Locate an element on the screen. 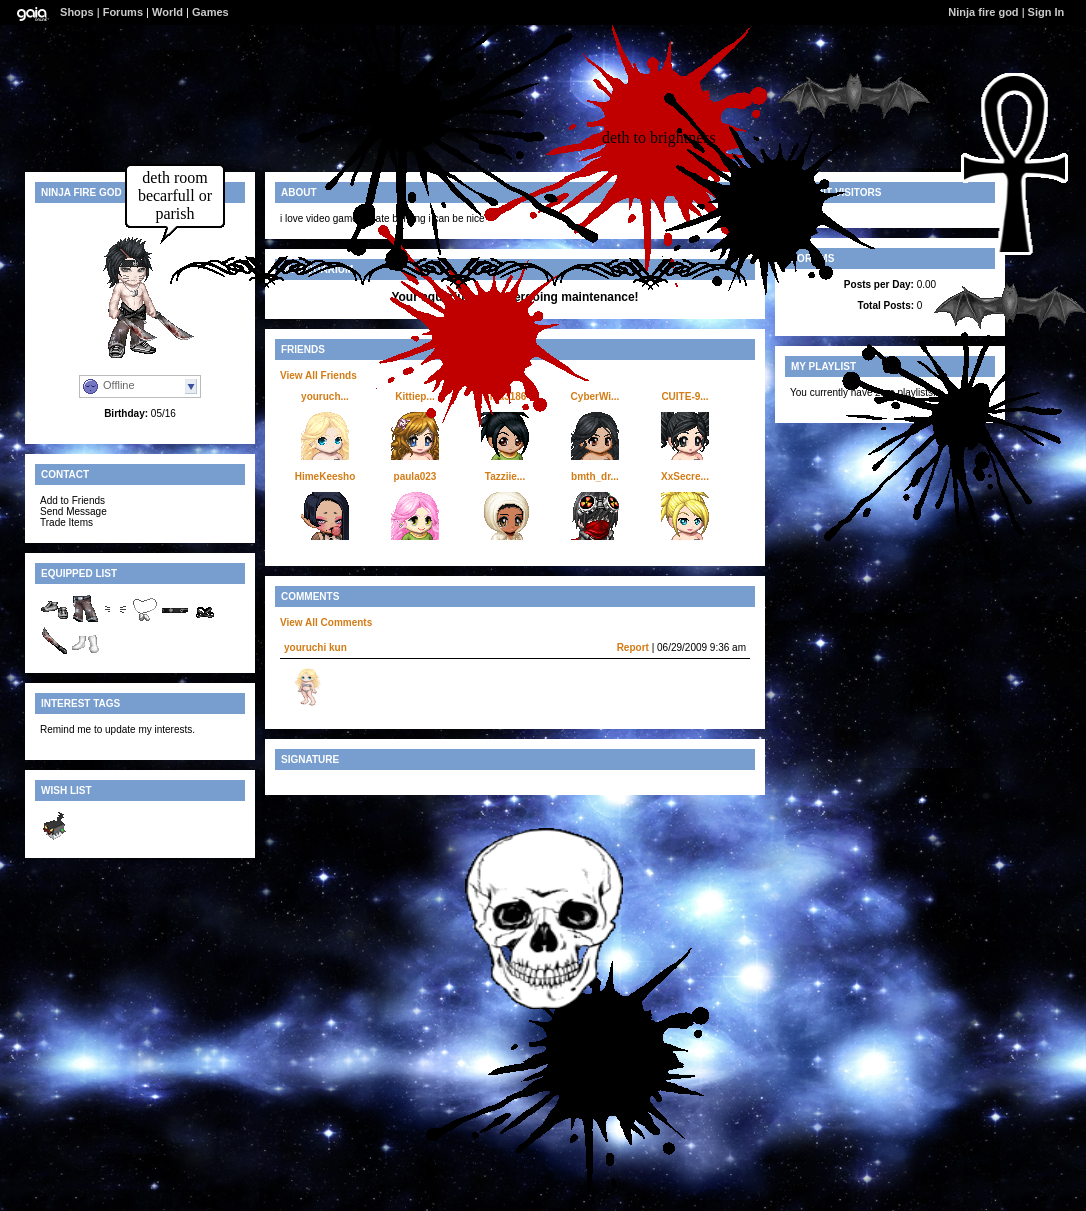 The image size is (1086, 1211). View All Comments is located at coordinates (326, 622).